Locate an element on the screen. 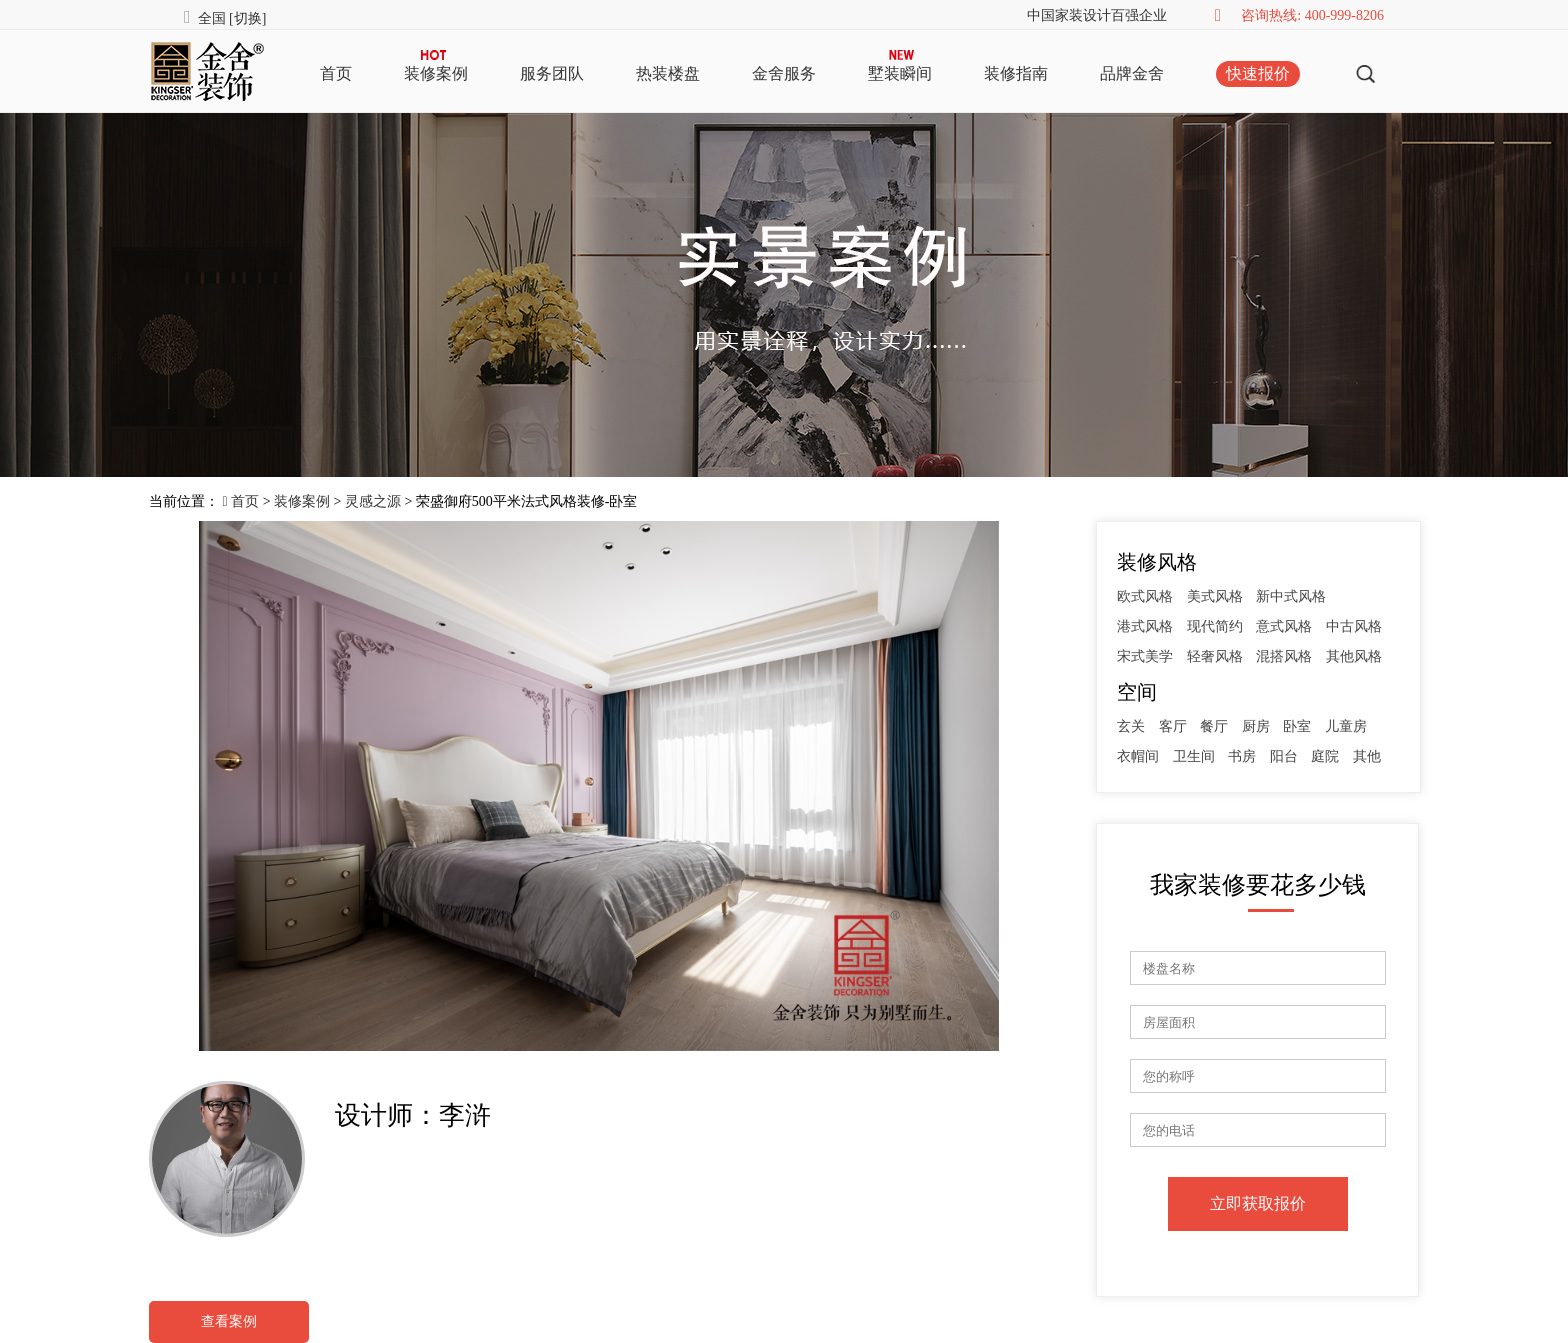  中国家装设计百强企业 is located at coordinates (1097, 15).